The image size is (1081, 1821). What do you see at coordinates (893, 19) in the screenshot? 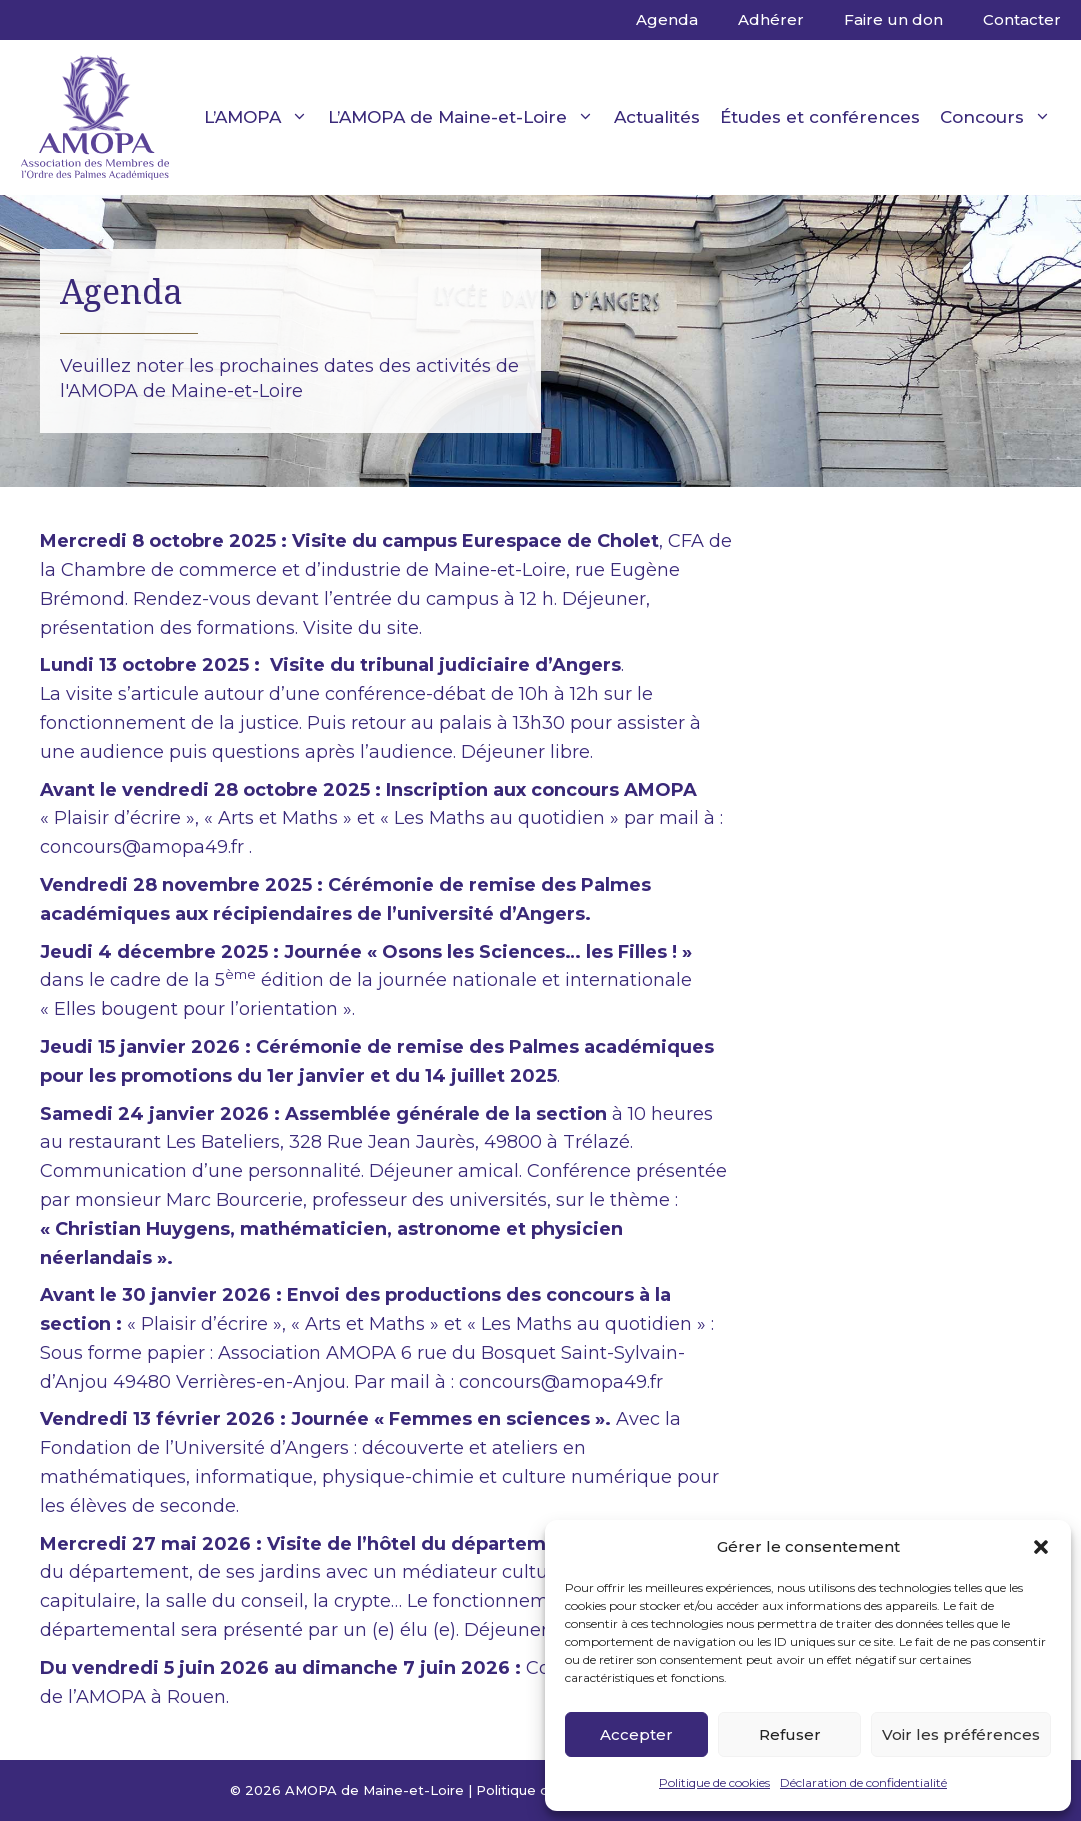
I see `Faire un don` at bounding box center [893, 19].